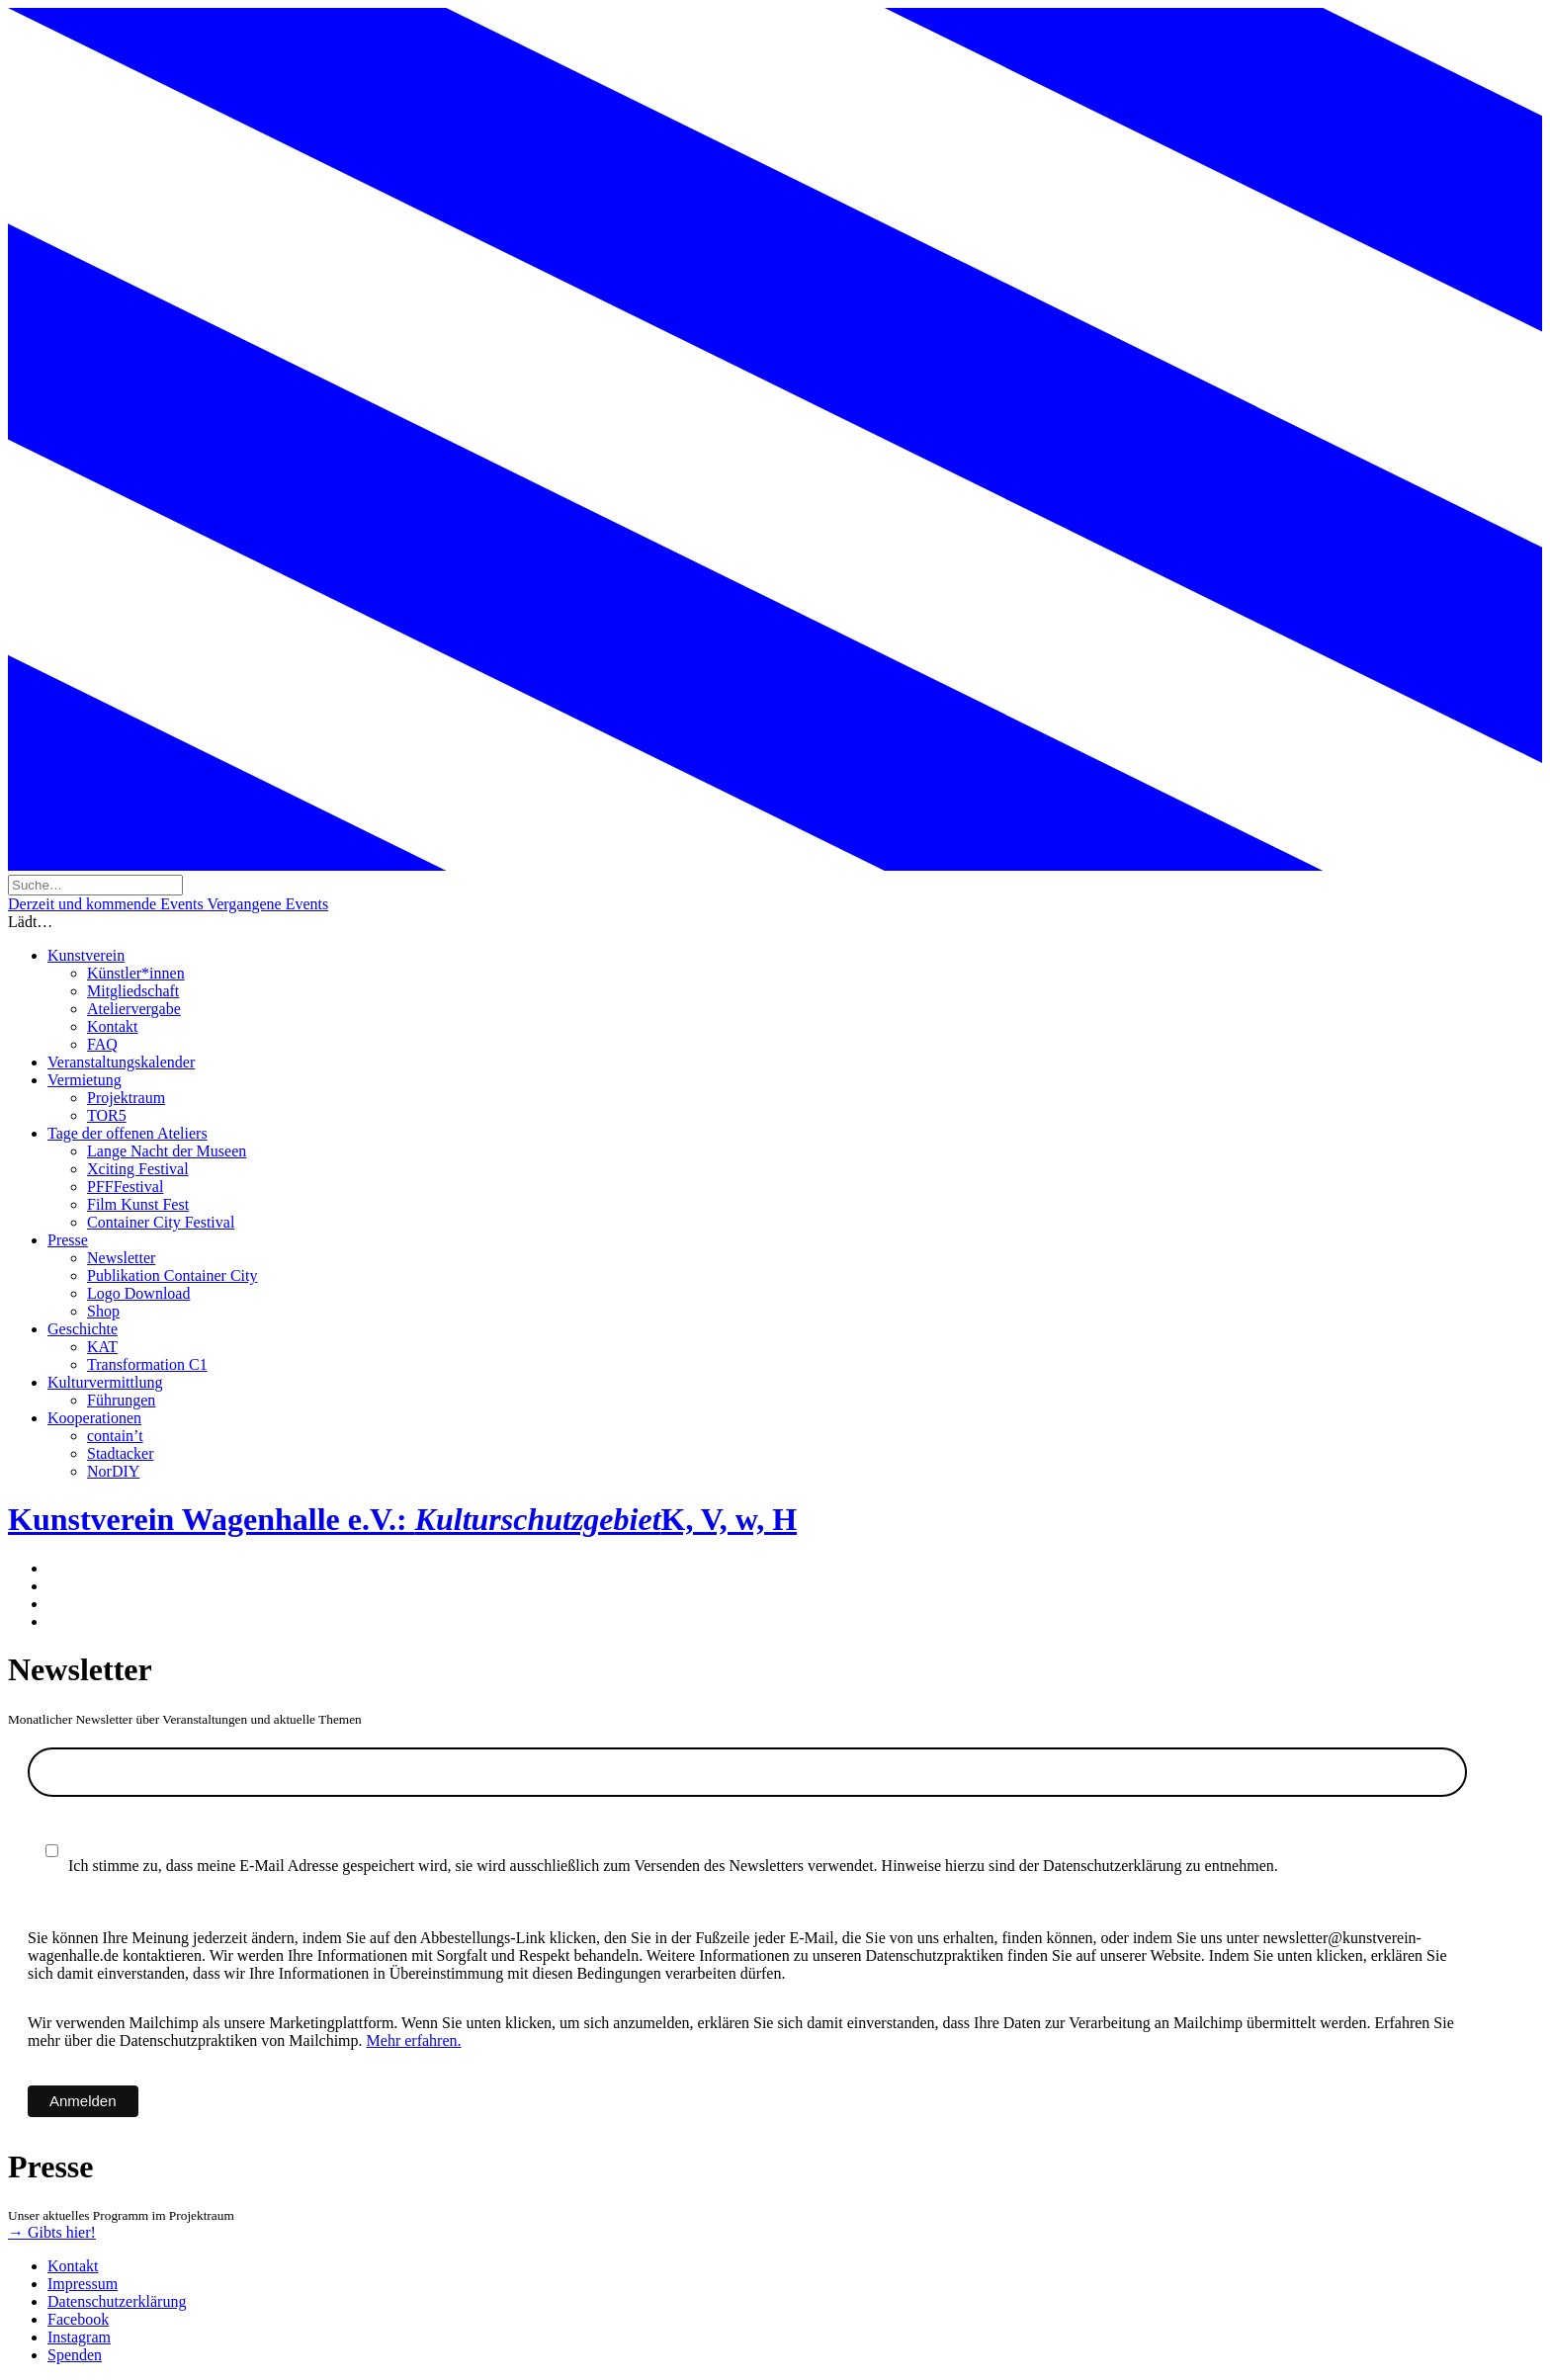 The width and height of the screenshot is (1550, 2380). I want to click on Shop, so click(103, 1311).